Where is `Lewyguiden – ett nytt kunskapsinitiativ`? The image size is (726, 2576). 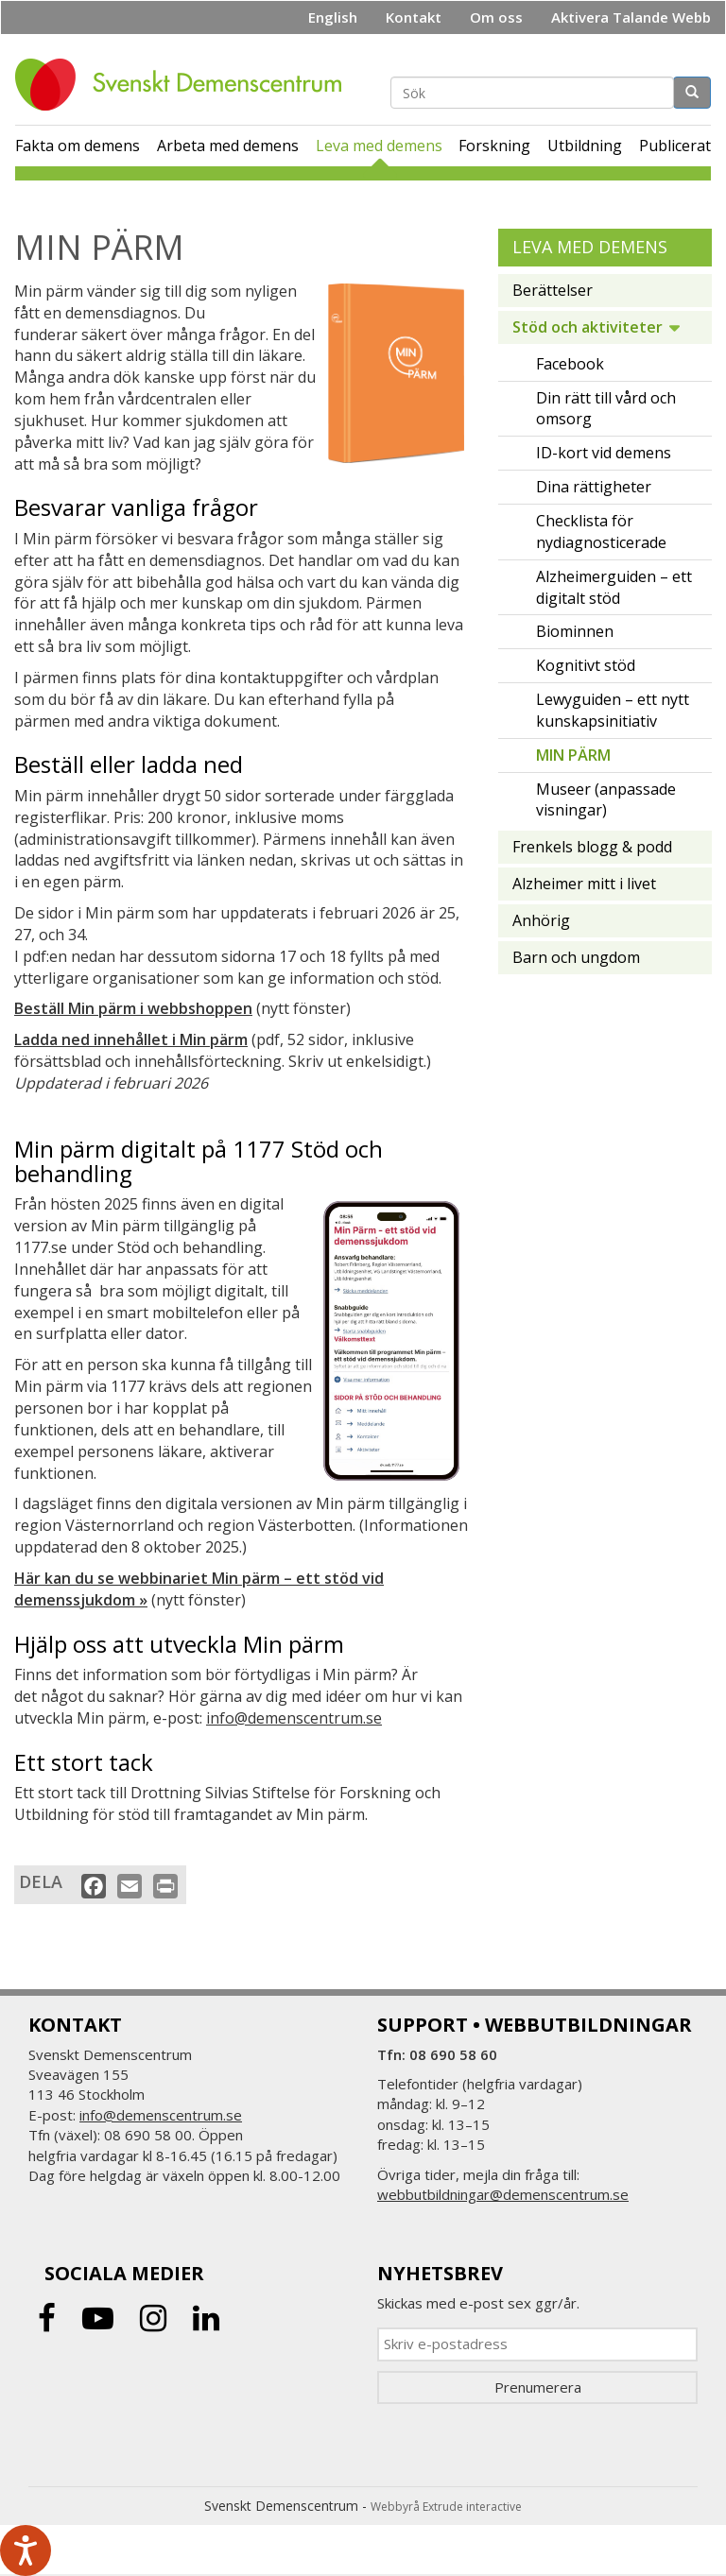 Lewyguiden – ett nytt kunskapsinitiativ is located at coordinates (612, 710).